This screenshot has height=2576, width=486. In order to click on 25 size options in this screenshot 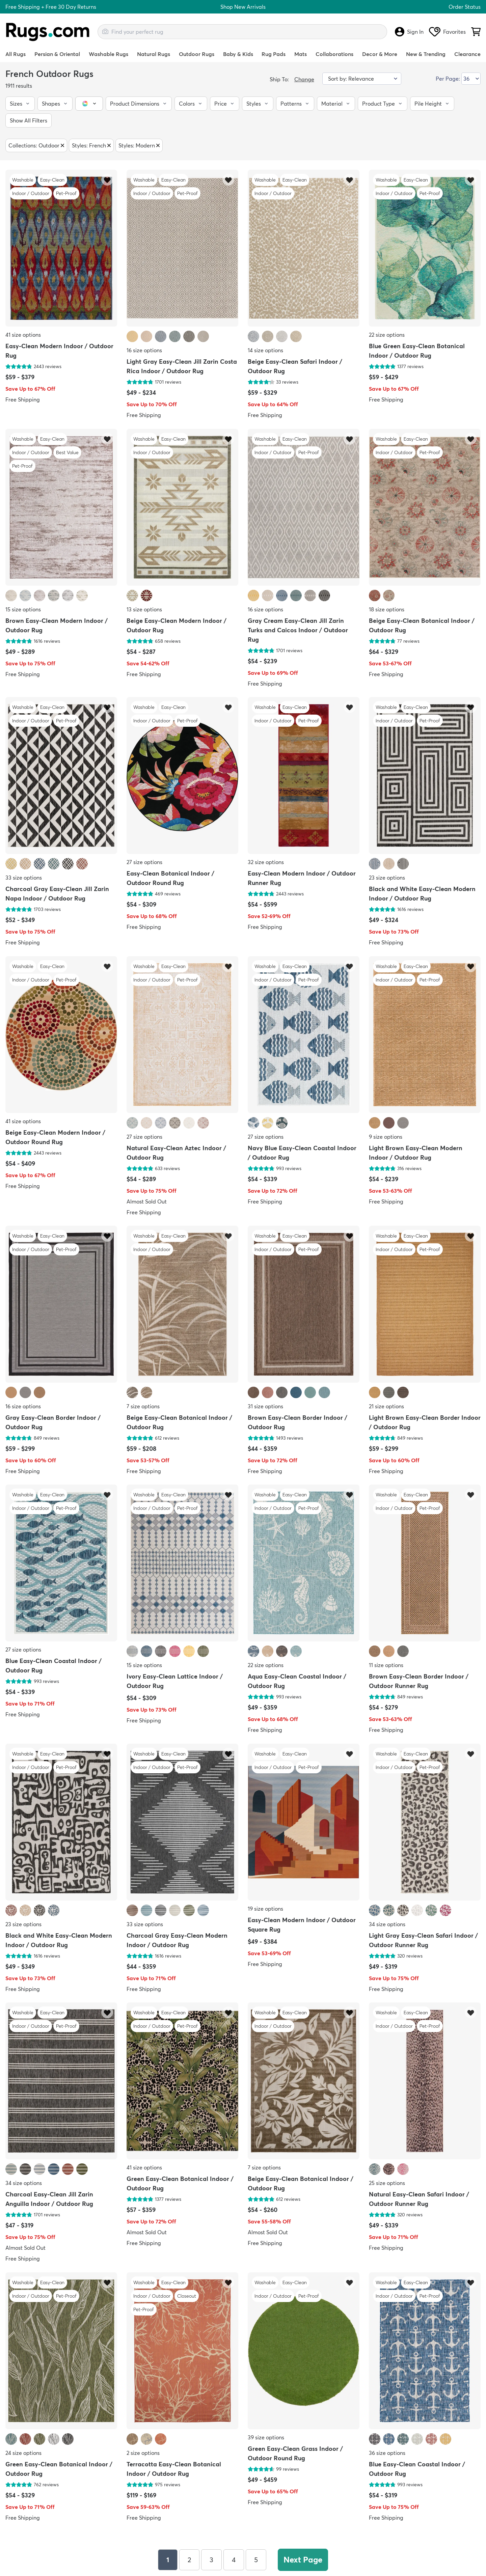, I will do `click(387, 2183)`.